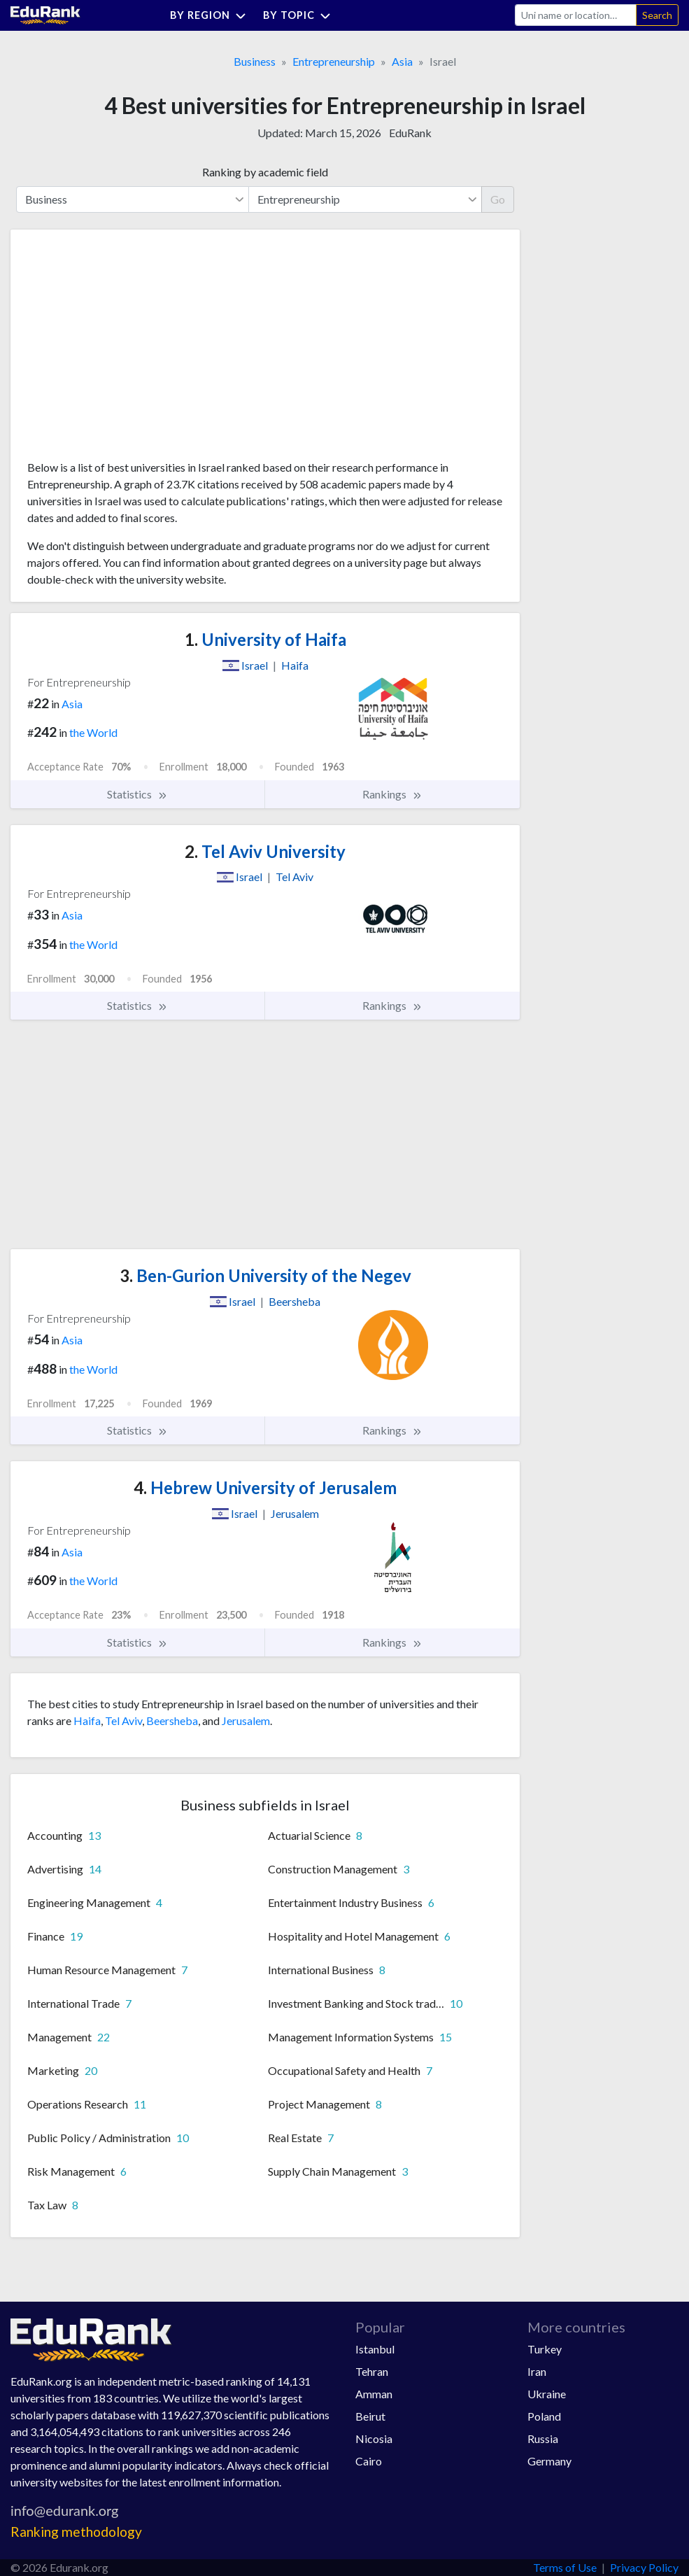 This screenshot has width=689, height=2576. Describe the element at coordinates (370, 2416) in the screenshot. I see `Beirut` at that location.